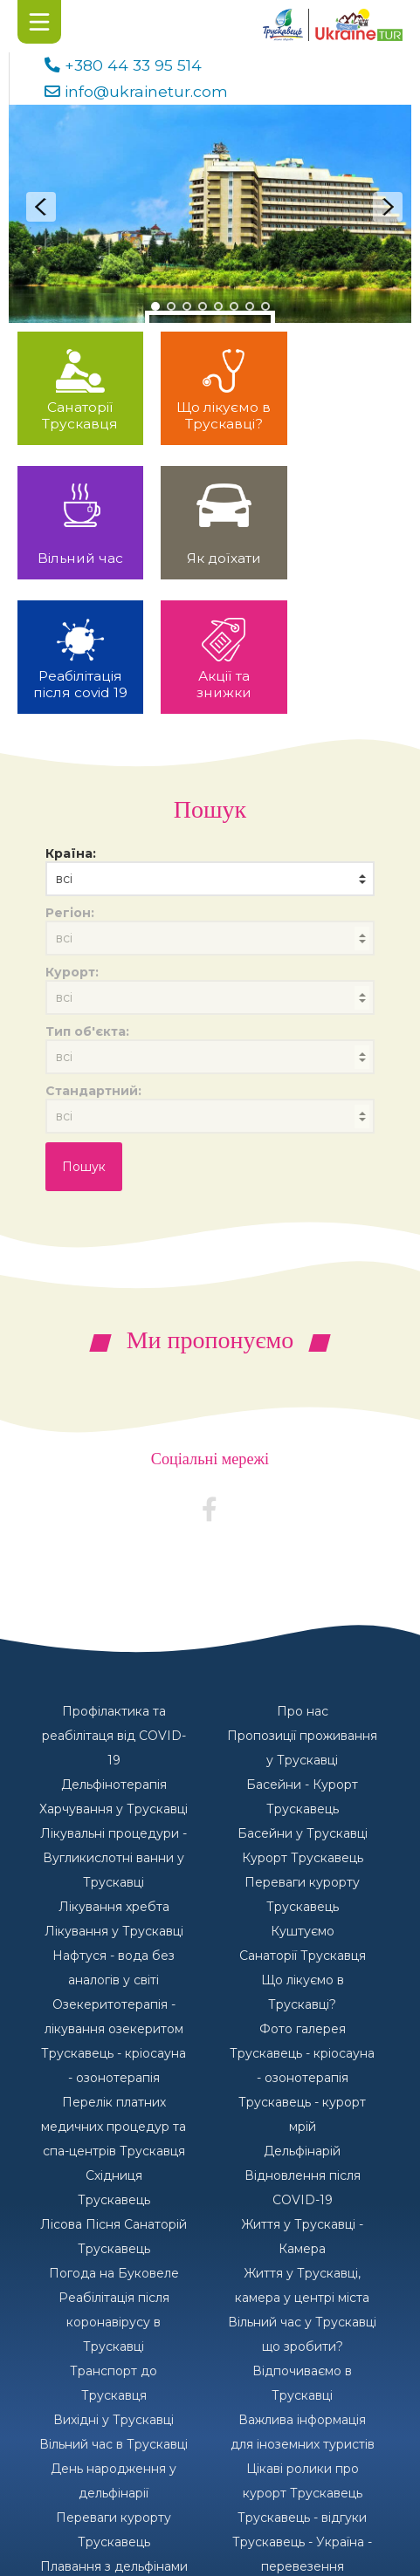 This screenshot has width=420, height=2576. I want to click on +380 44 33 95 514, so click(133, 65).